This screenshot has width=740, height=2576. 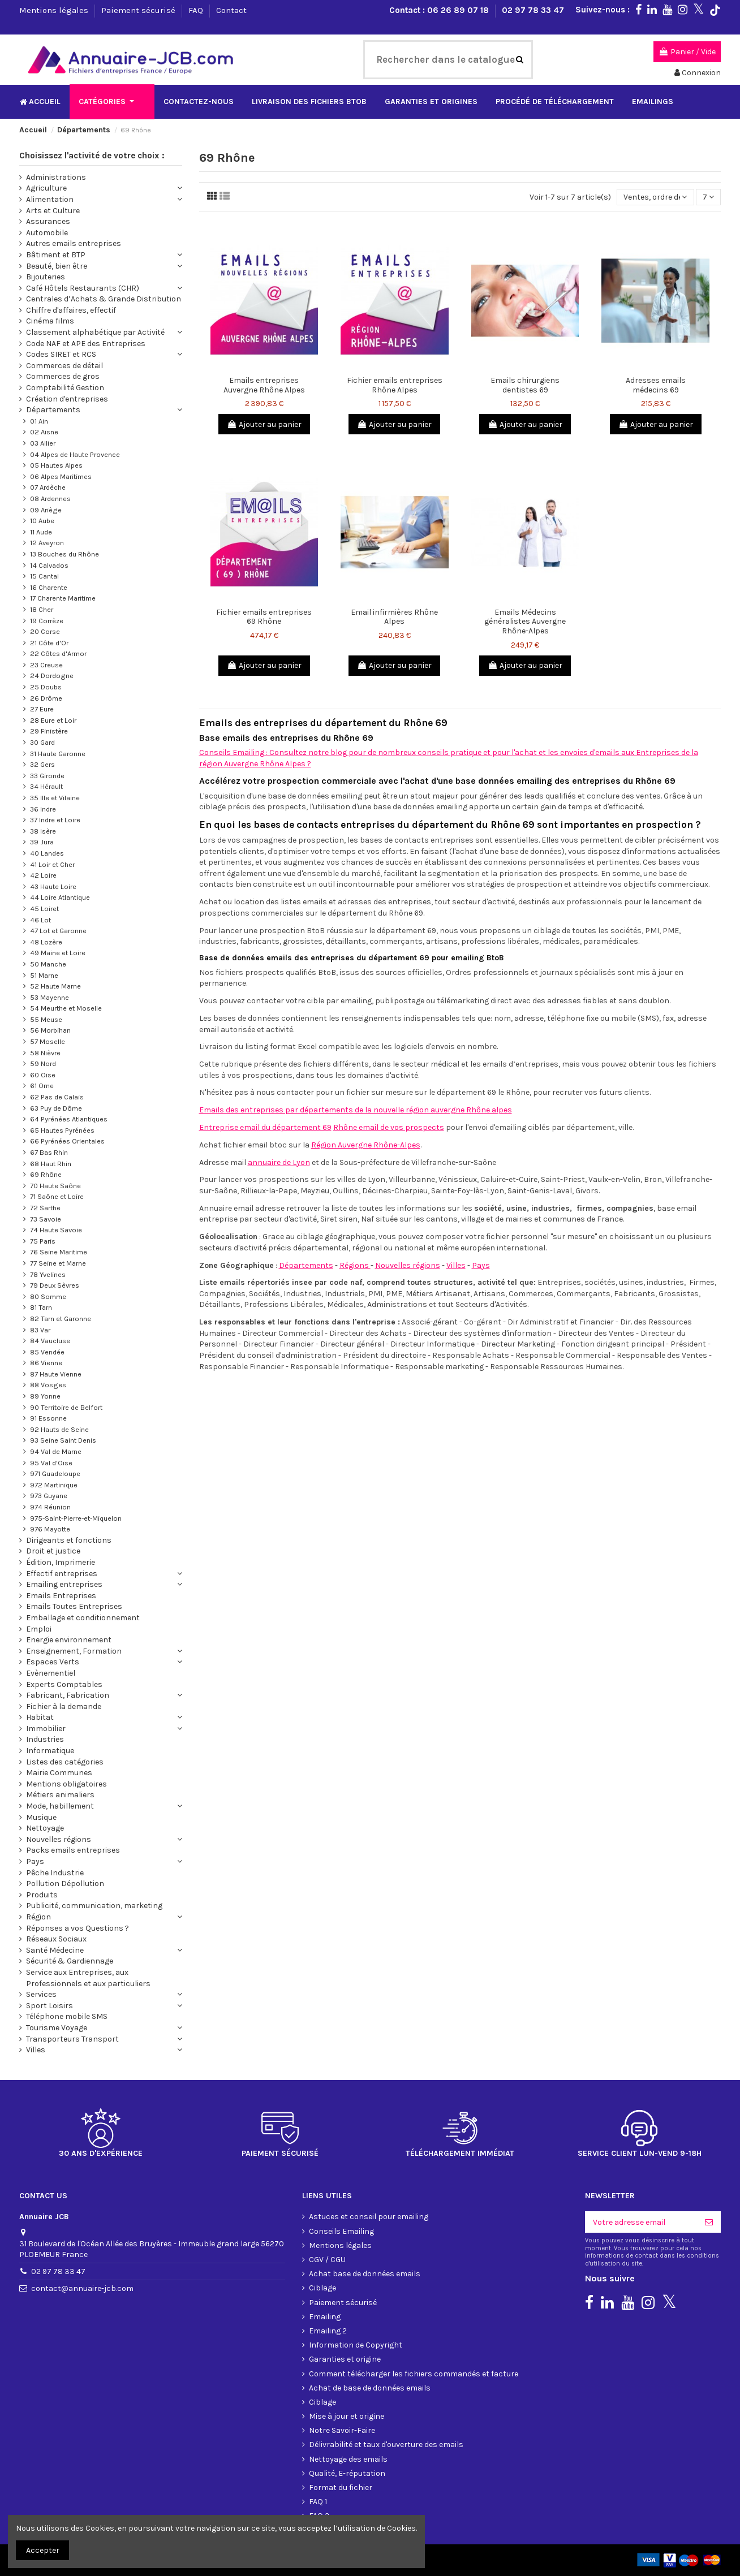 I want to click on 80 Somme, so click(x=48, y=1296).